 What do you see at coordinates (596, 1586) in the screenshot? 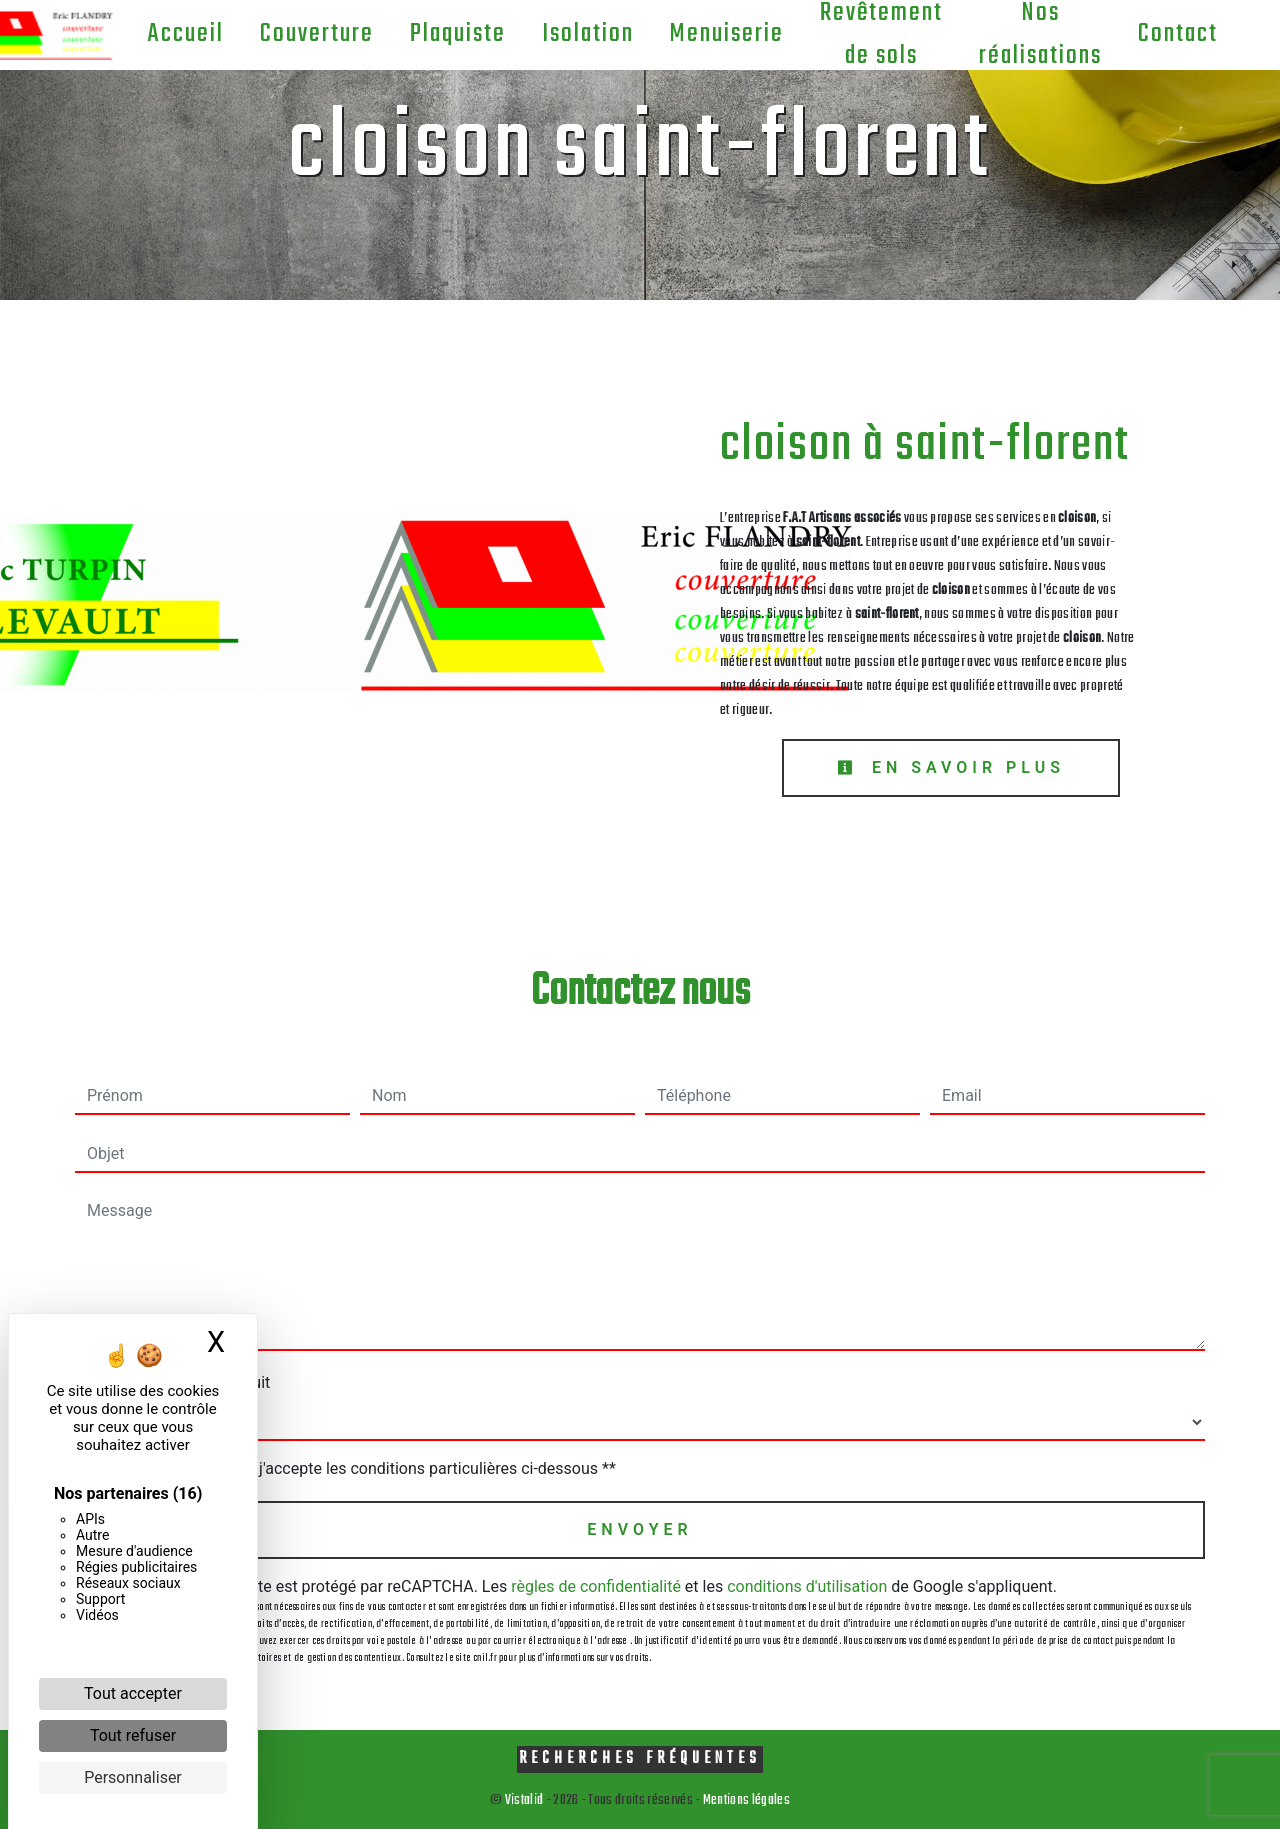
I see `règles de confidentialité` at bounding box center [596, 1586].